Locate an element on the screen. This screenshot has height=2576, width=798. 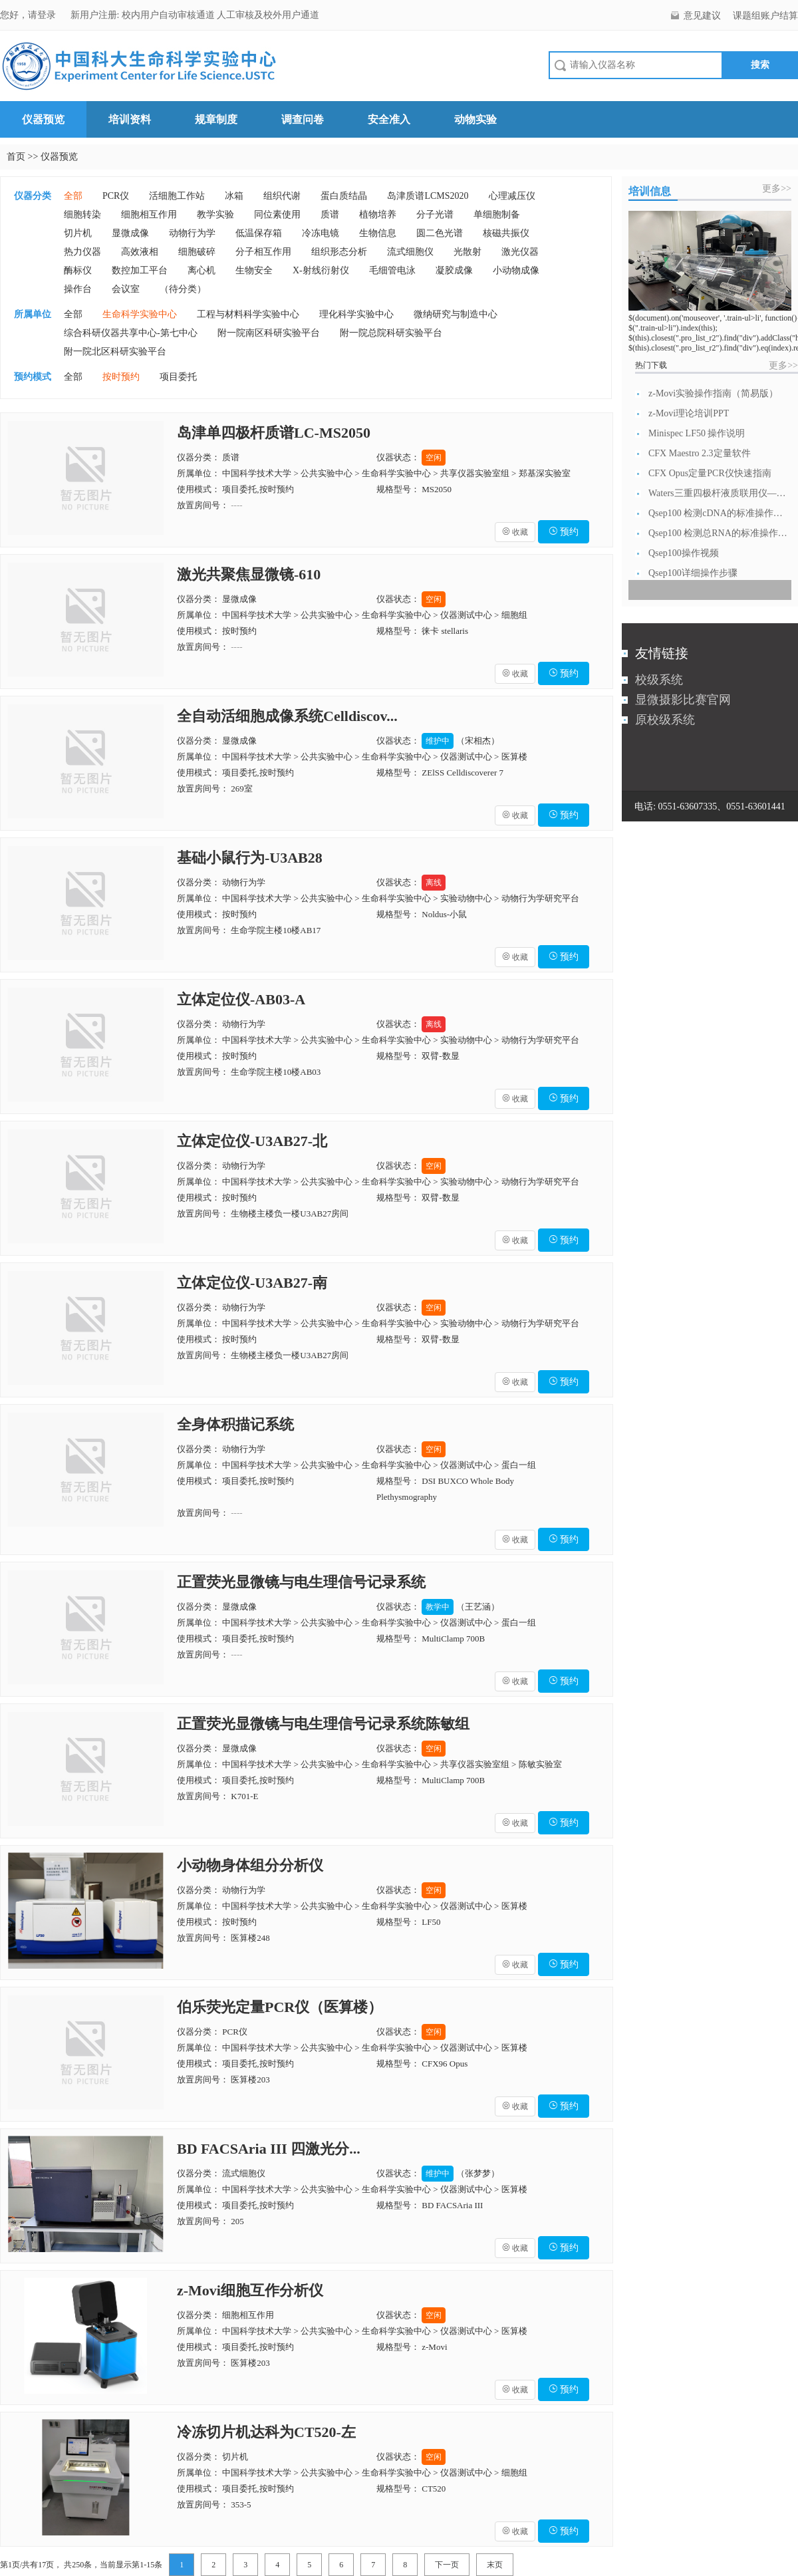
校级系统 is located at coordinates (659, 679).